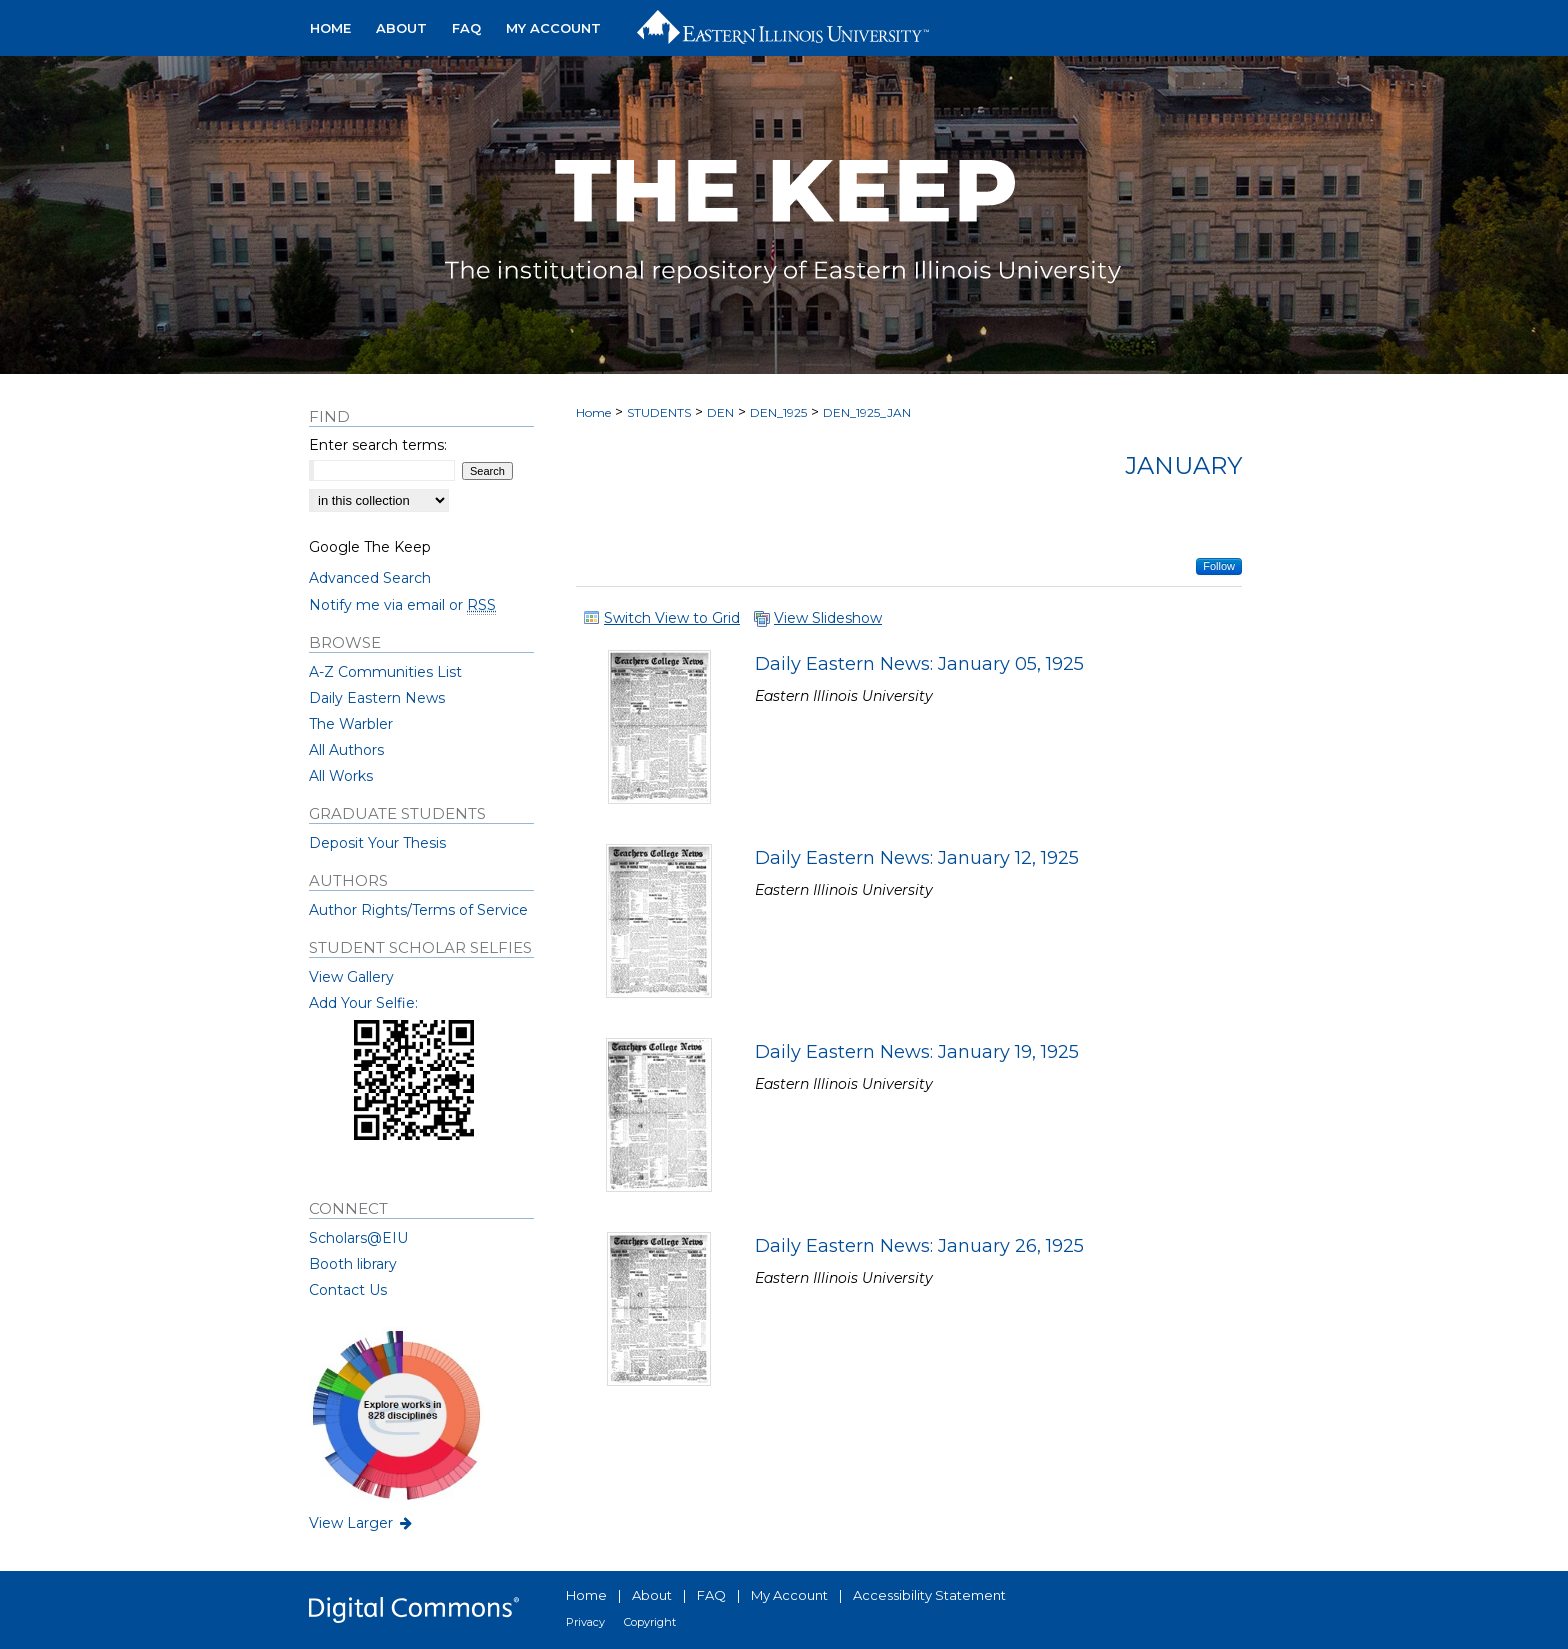  What do you see at coordinates (789, 1595) in the screenshot?
I see `My Account` at bounding box center [789, 1595].